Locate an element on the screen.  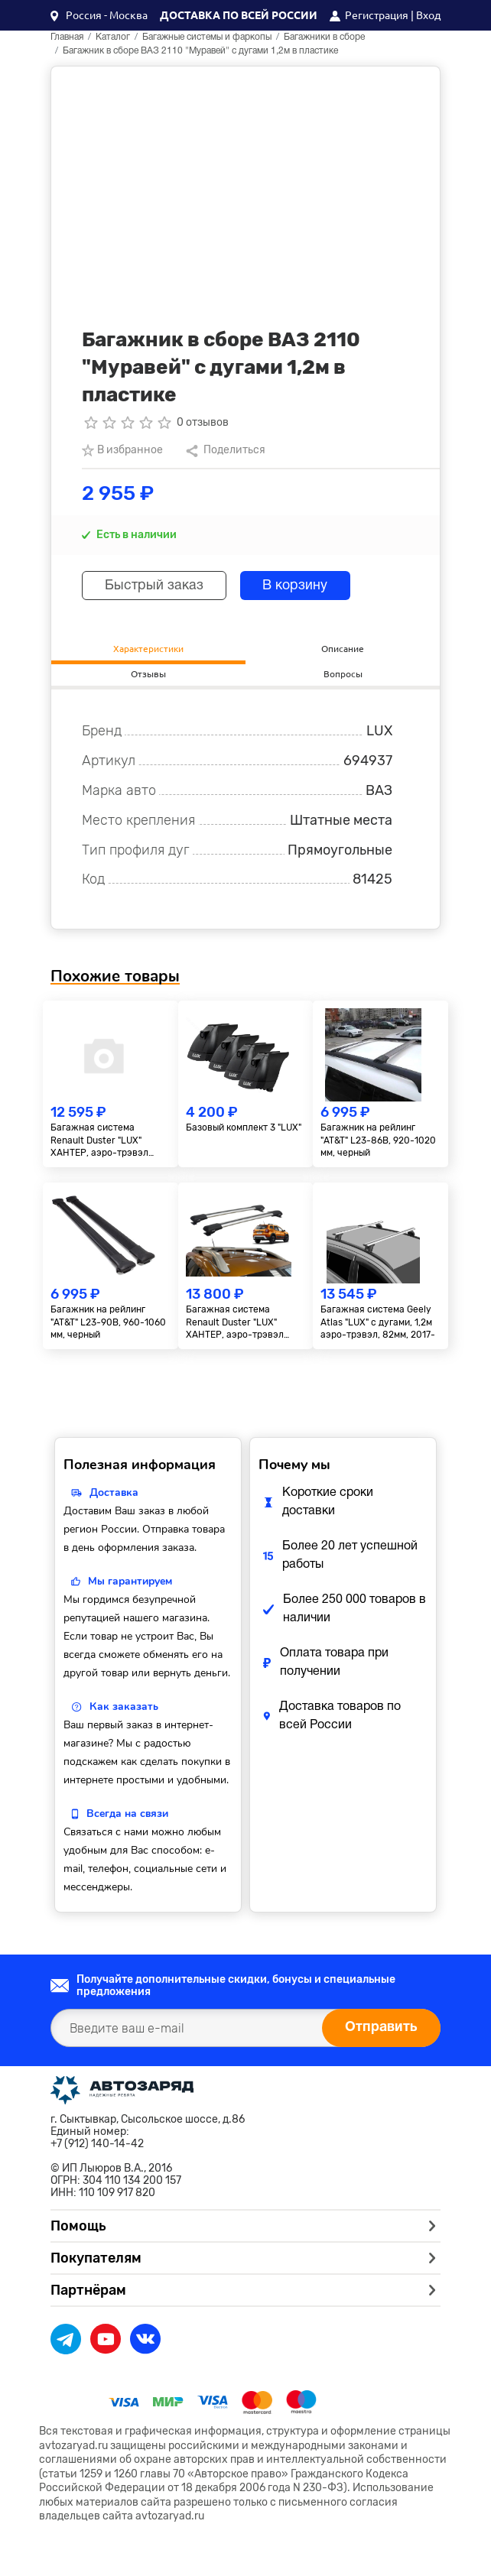
+7 (912) 140-14-42 is located at coordinates (97, 2144).